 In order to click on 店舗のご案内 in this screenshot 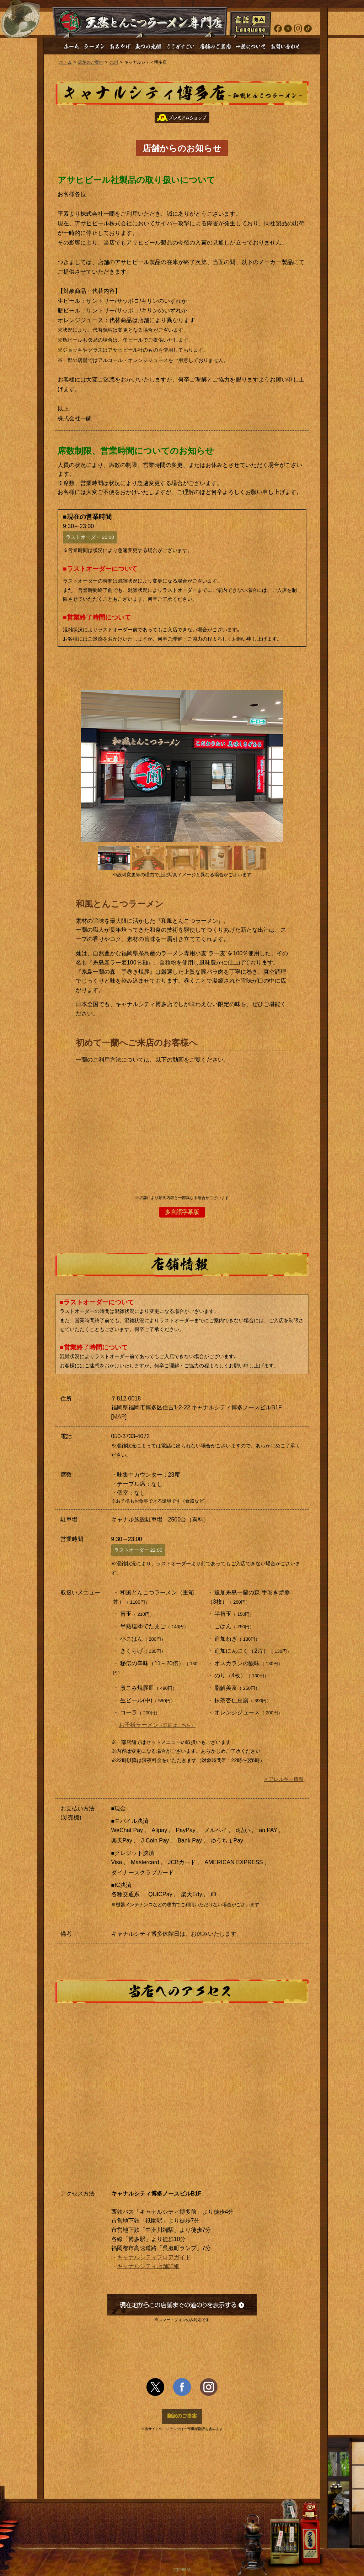, I will do `click(90, 62)`.